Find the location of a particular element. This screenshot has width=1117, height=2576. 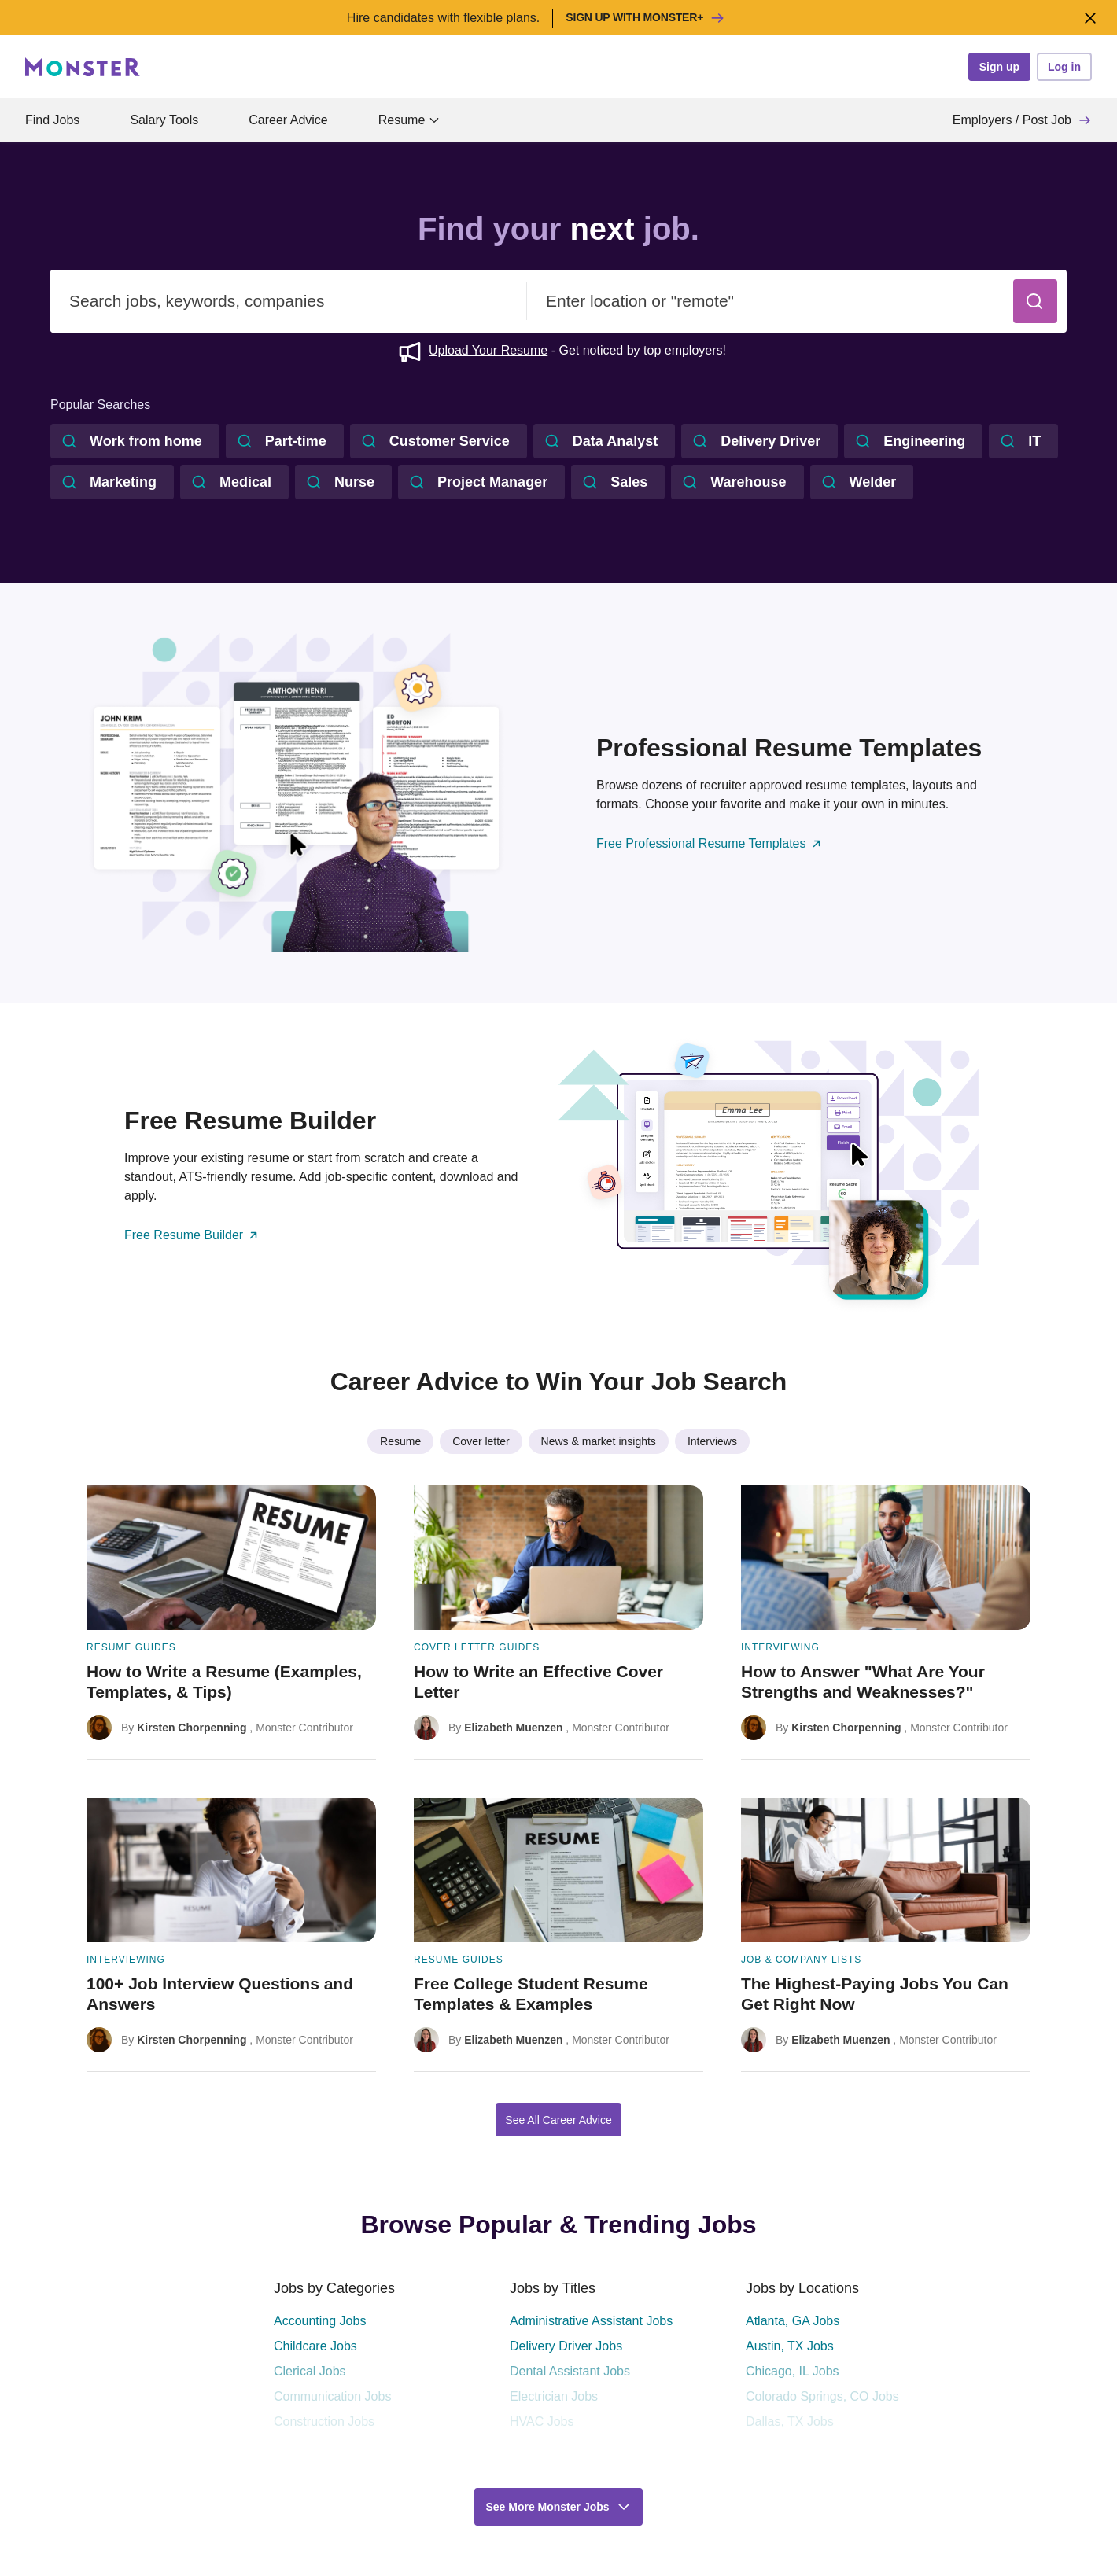

Free Professional Resume Templates is located at coordinates (709, 843).